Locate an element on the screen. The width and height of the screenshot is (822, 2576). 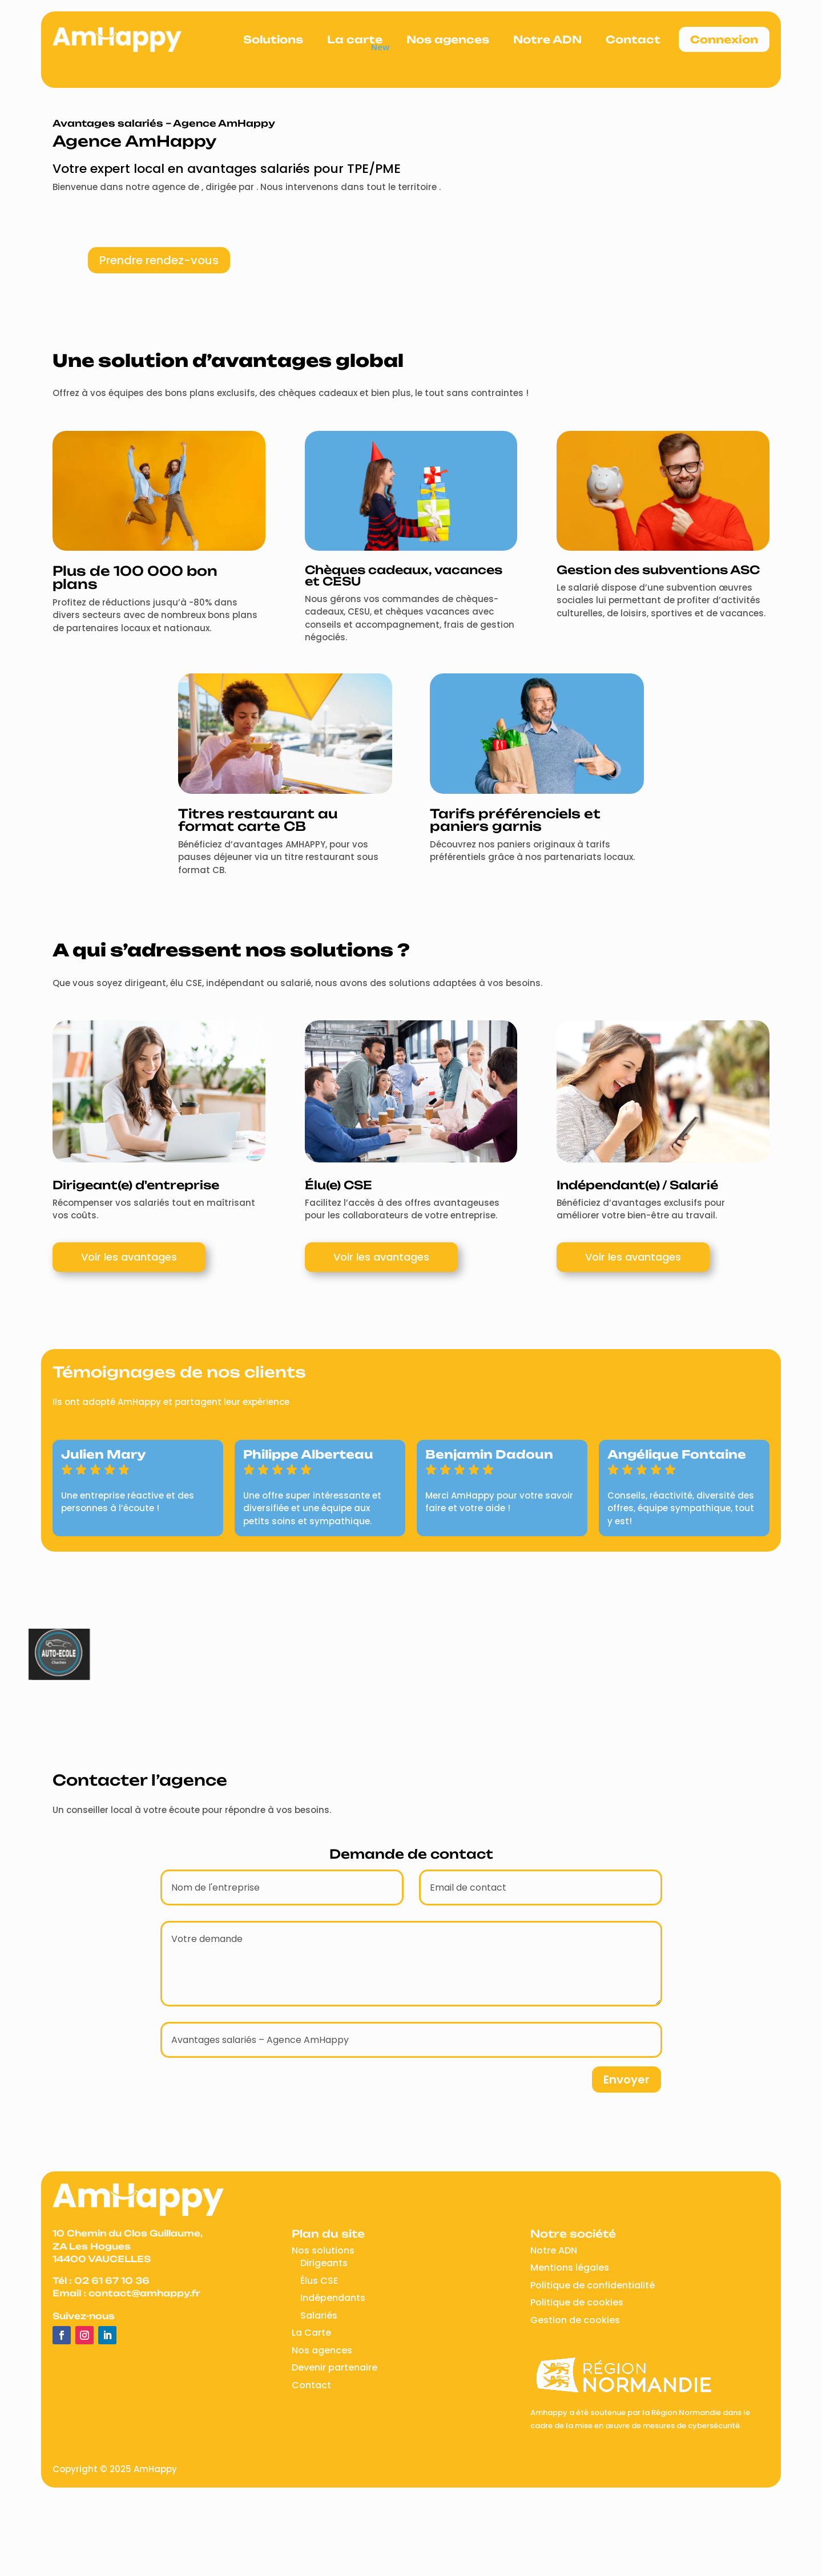
Mentions légales is located at coordinates (569, 2267).